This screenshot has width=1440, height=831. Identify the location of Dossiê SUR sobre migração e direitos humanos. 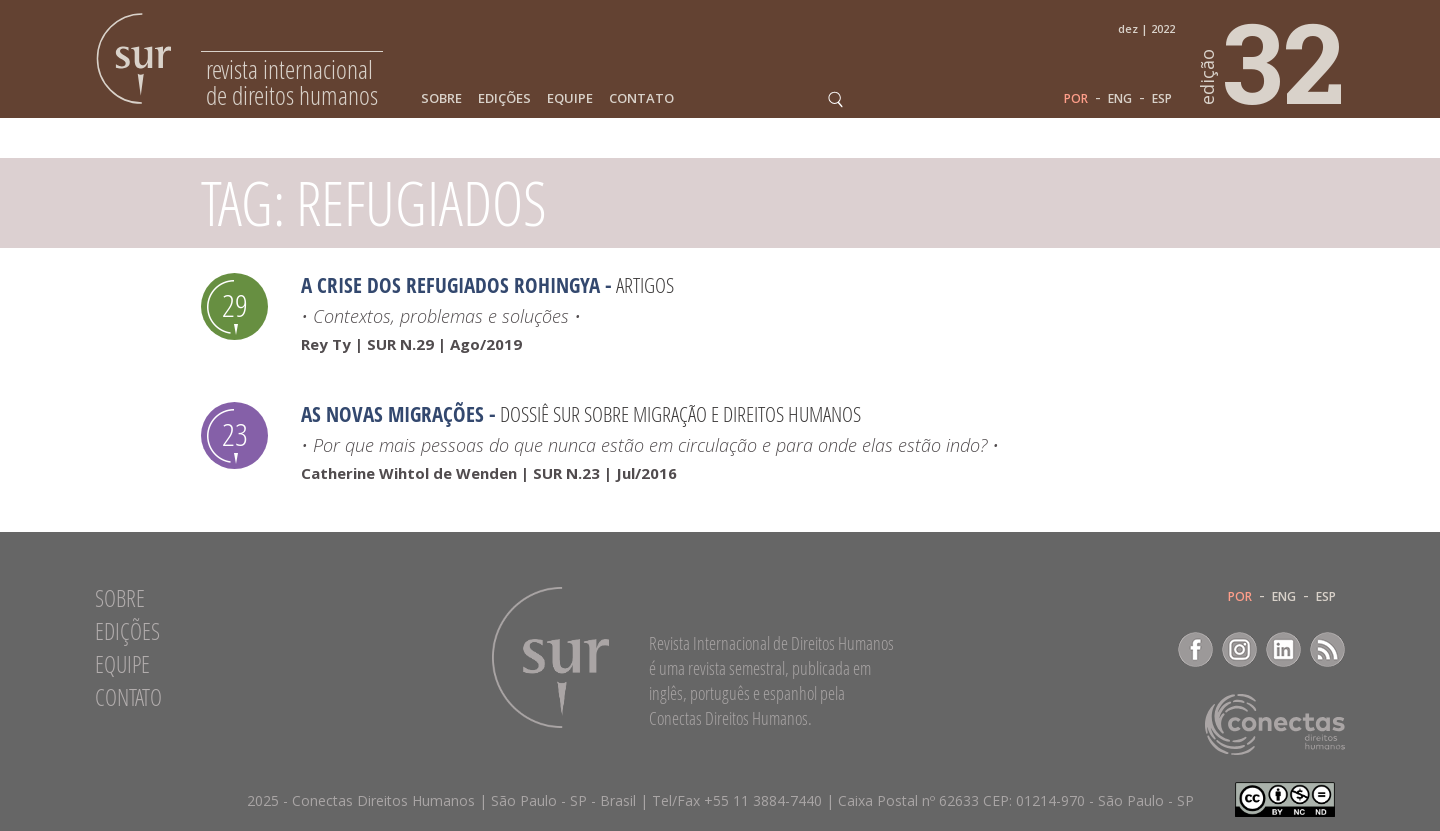
(680, 414).